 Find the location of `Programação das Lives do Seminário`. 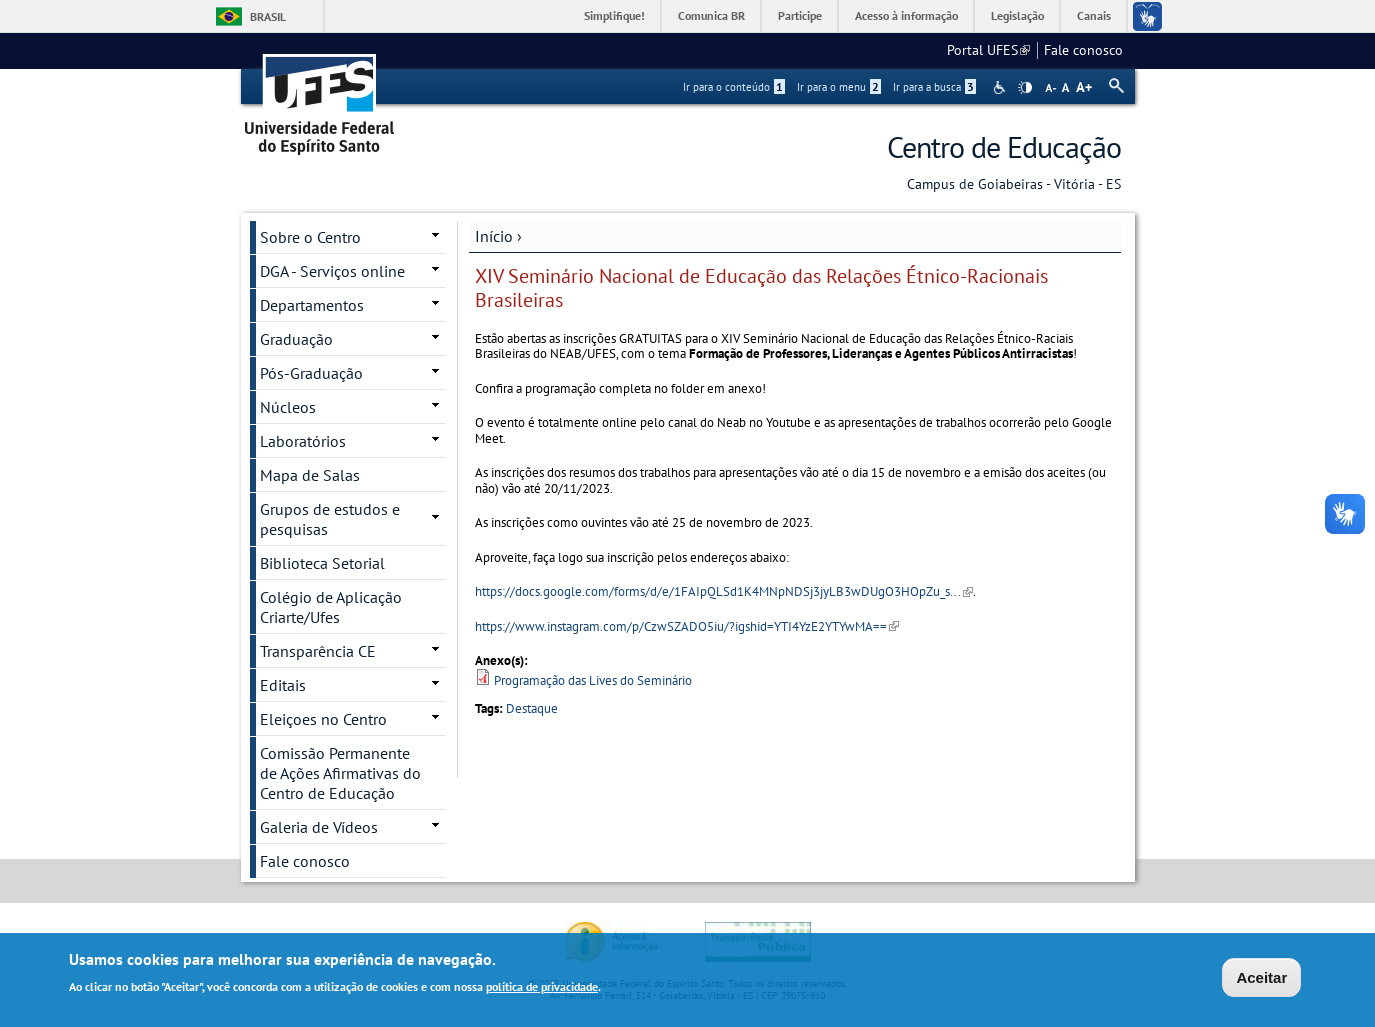

Programação das Lives do Seminário is located at coordinates (593, 680).